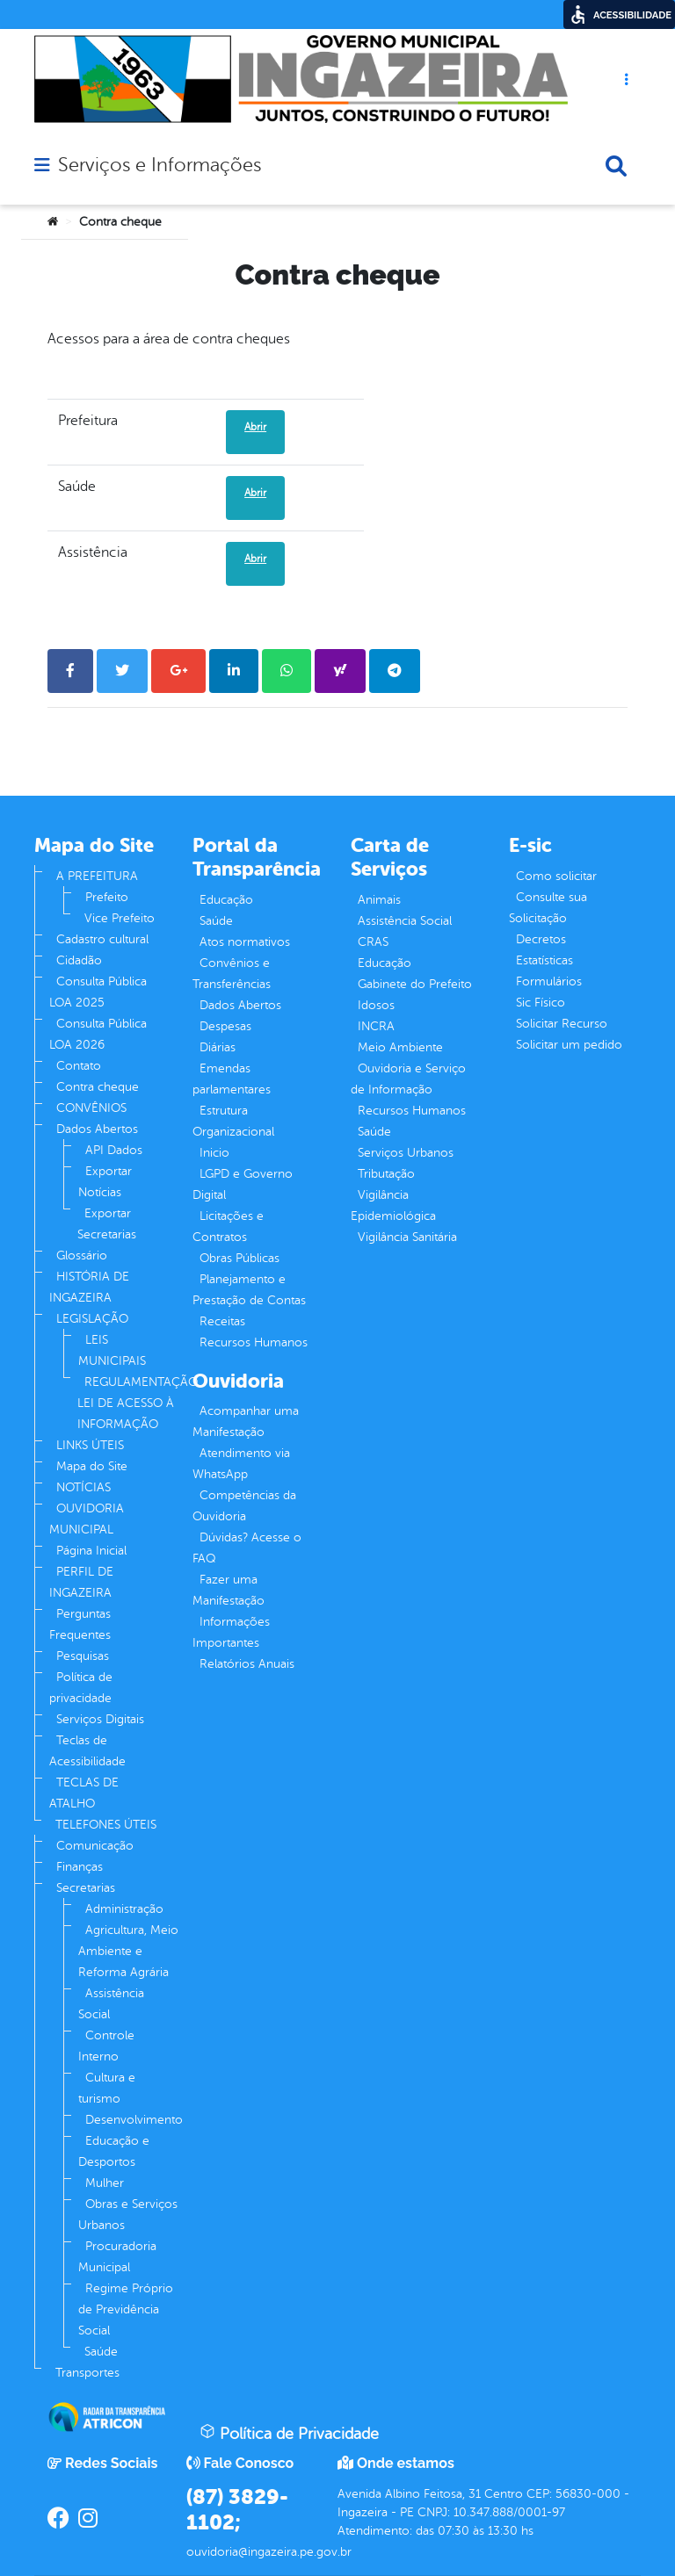  Describe the element at coordinates (91, 1550) in the screenshot. I see `Página Inicial` at that location.